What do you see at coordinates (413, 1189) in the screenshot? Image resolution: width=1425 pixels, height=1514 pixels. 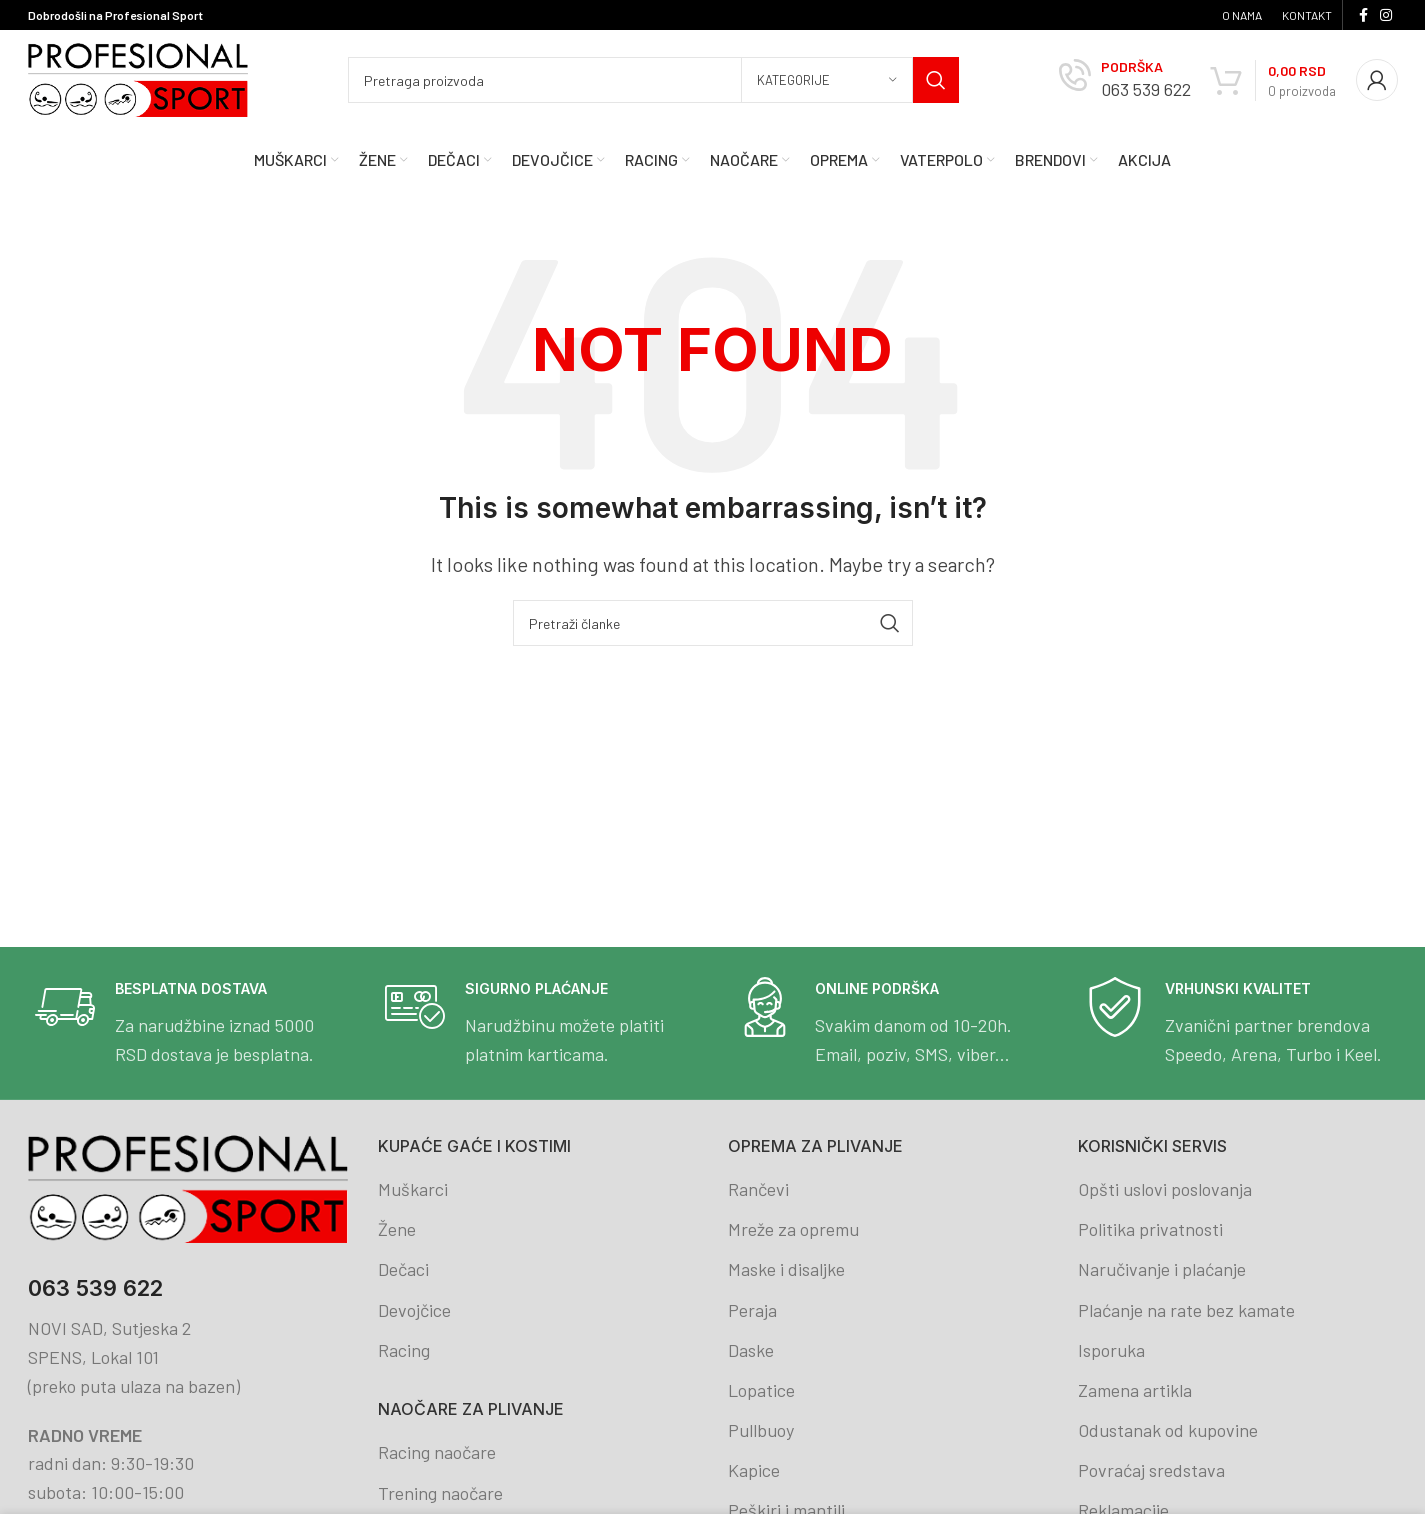 I see `Muškarci` at bounding box center [413, 1189].